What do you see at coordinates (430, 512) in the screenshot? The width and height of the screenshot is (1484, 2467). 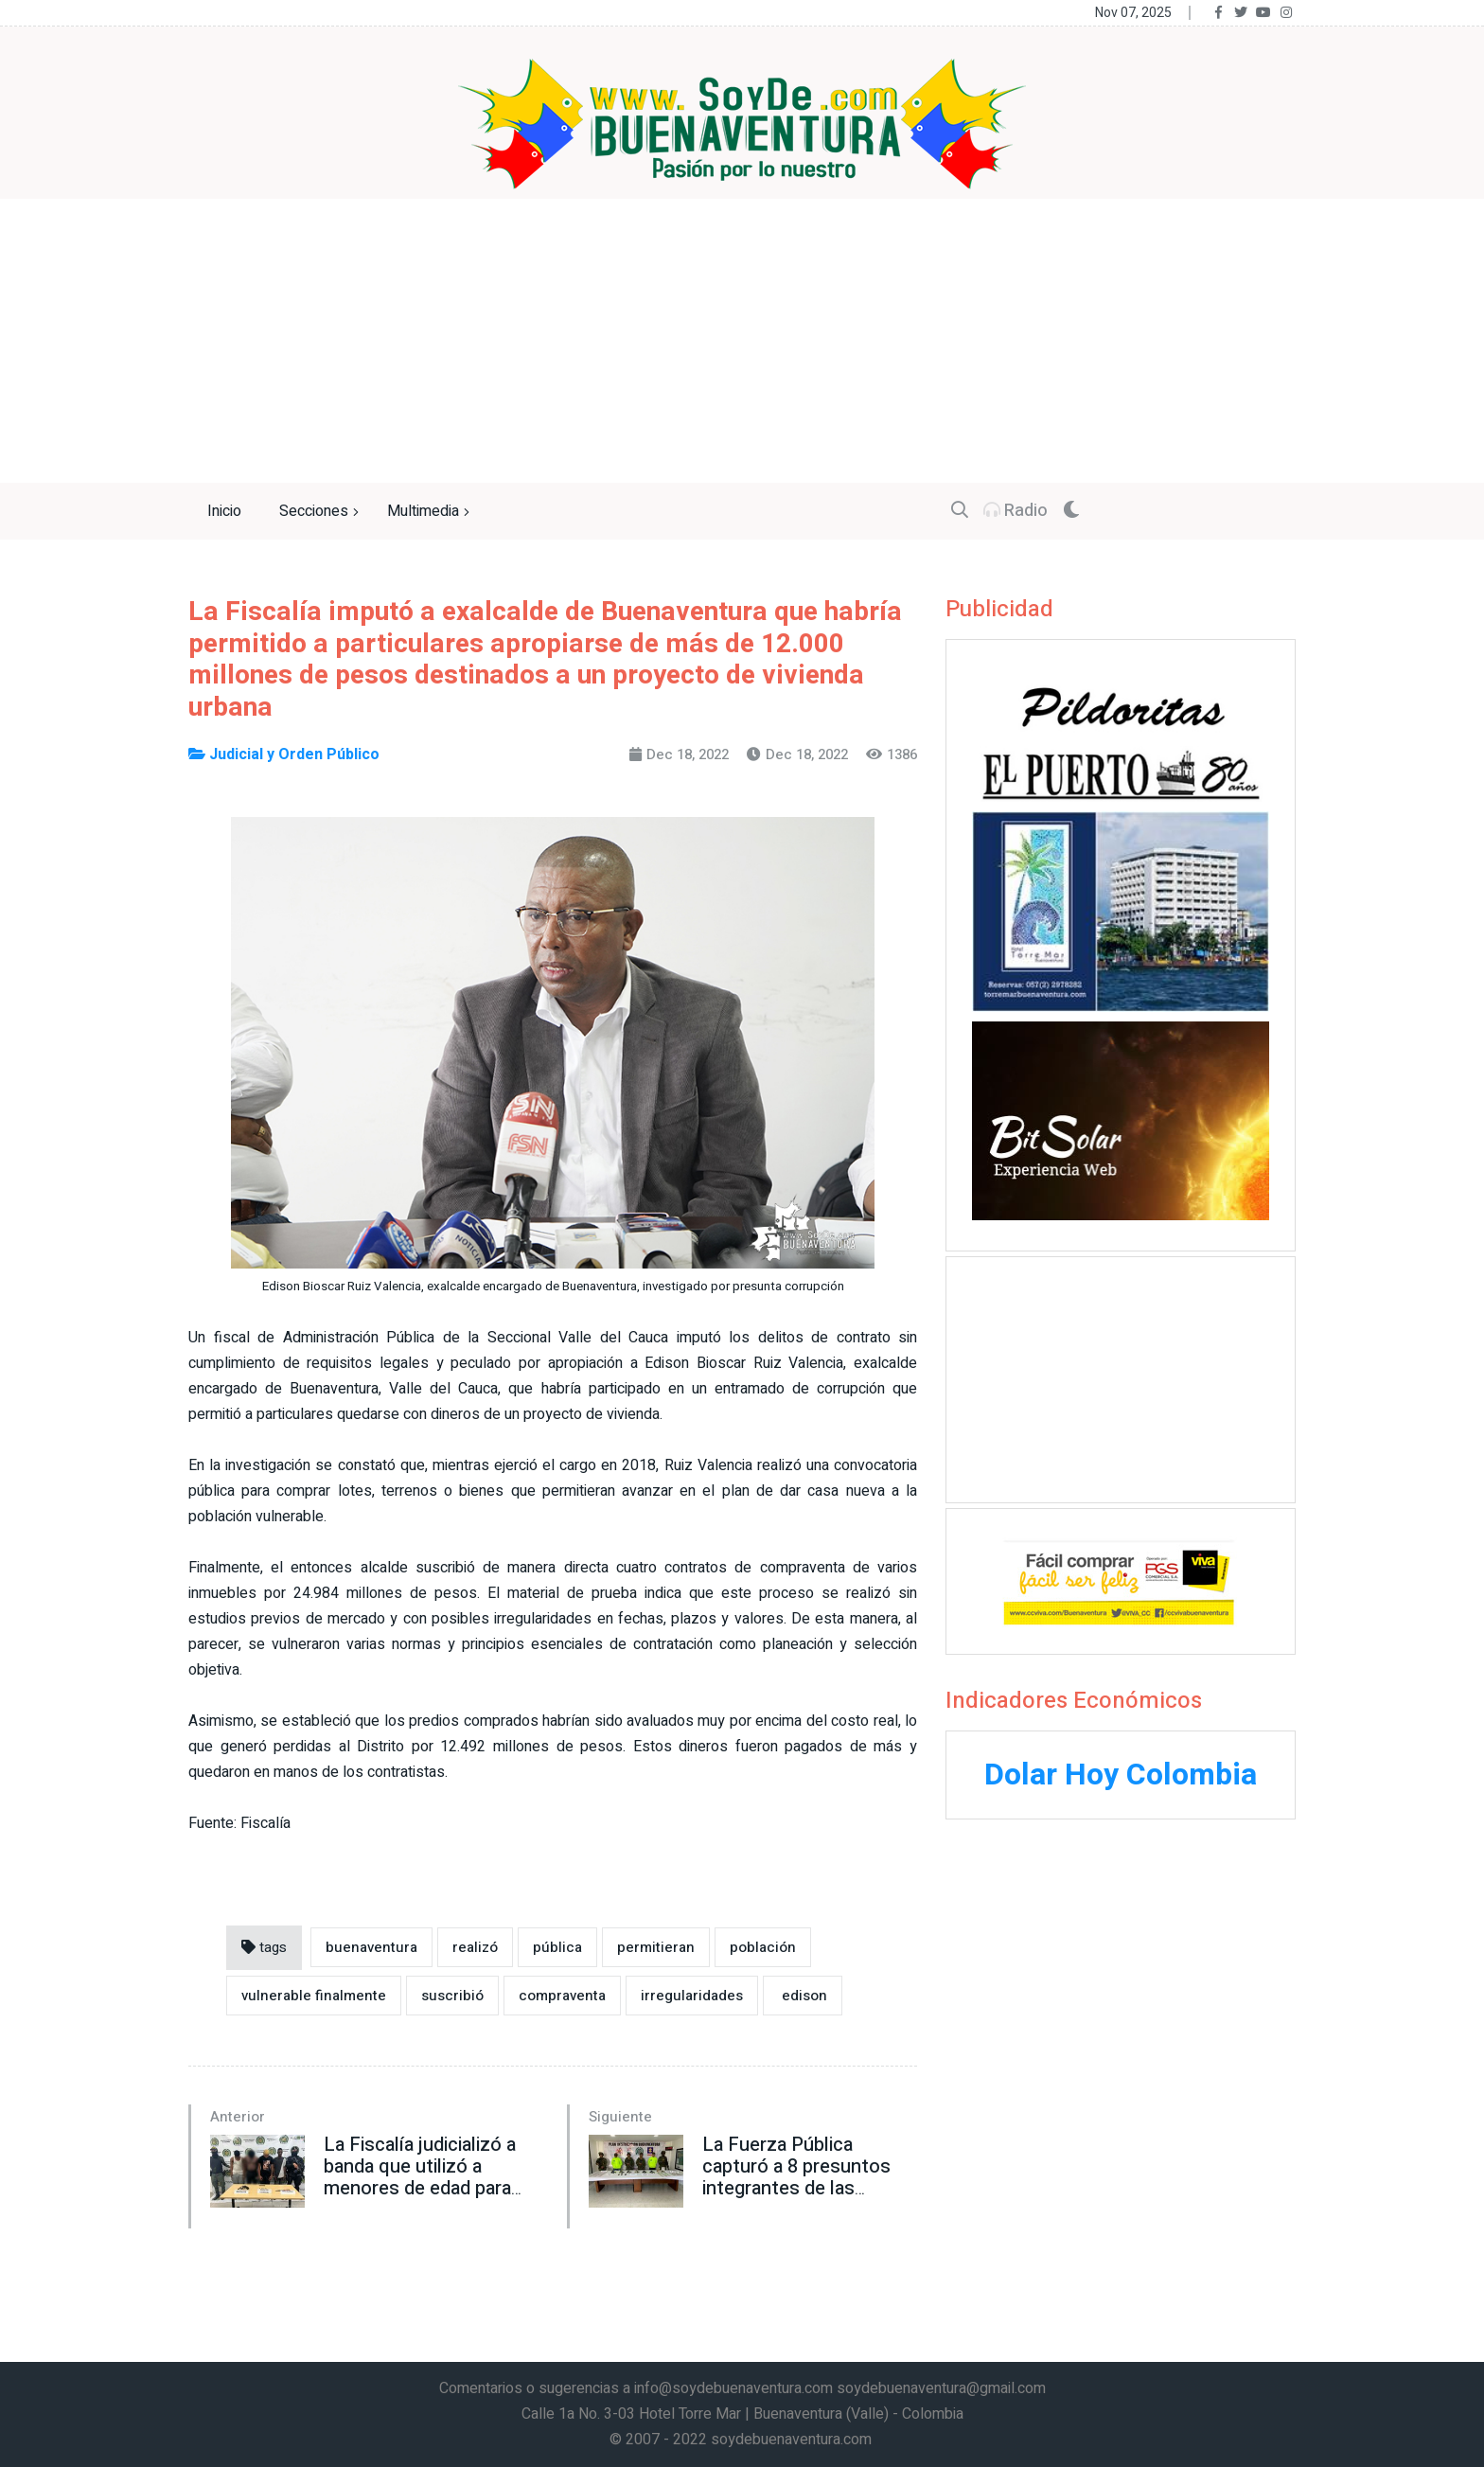 I see `Multimedia` at bounding box center [430, 512].